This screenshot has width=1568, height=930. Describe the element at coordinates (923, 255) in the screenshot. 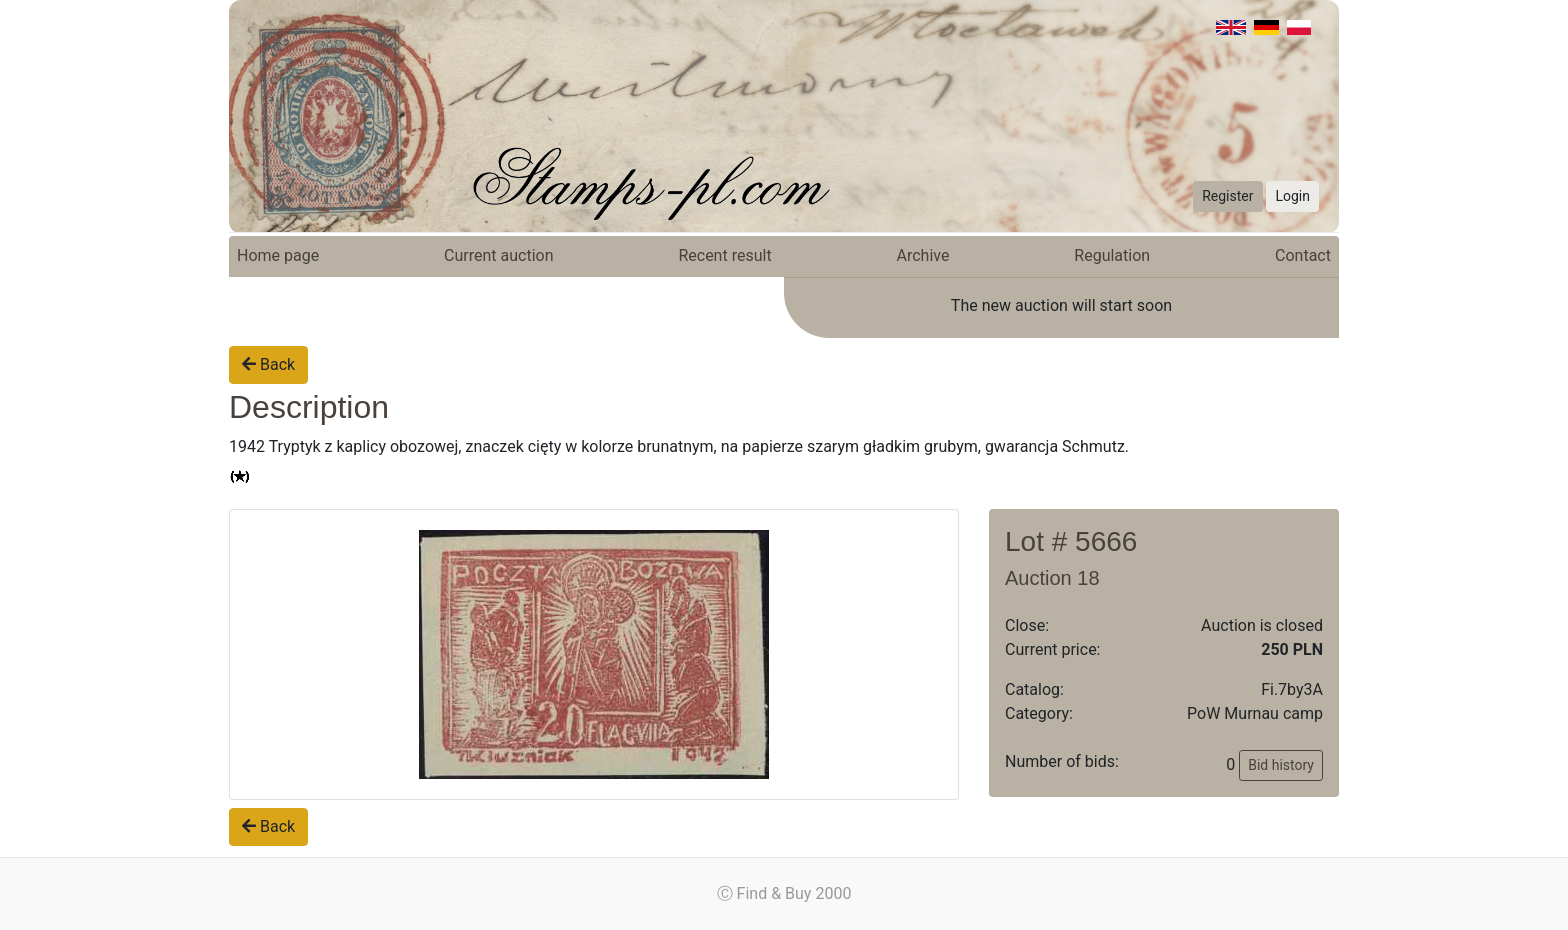

I see `Archive` at that location.